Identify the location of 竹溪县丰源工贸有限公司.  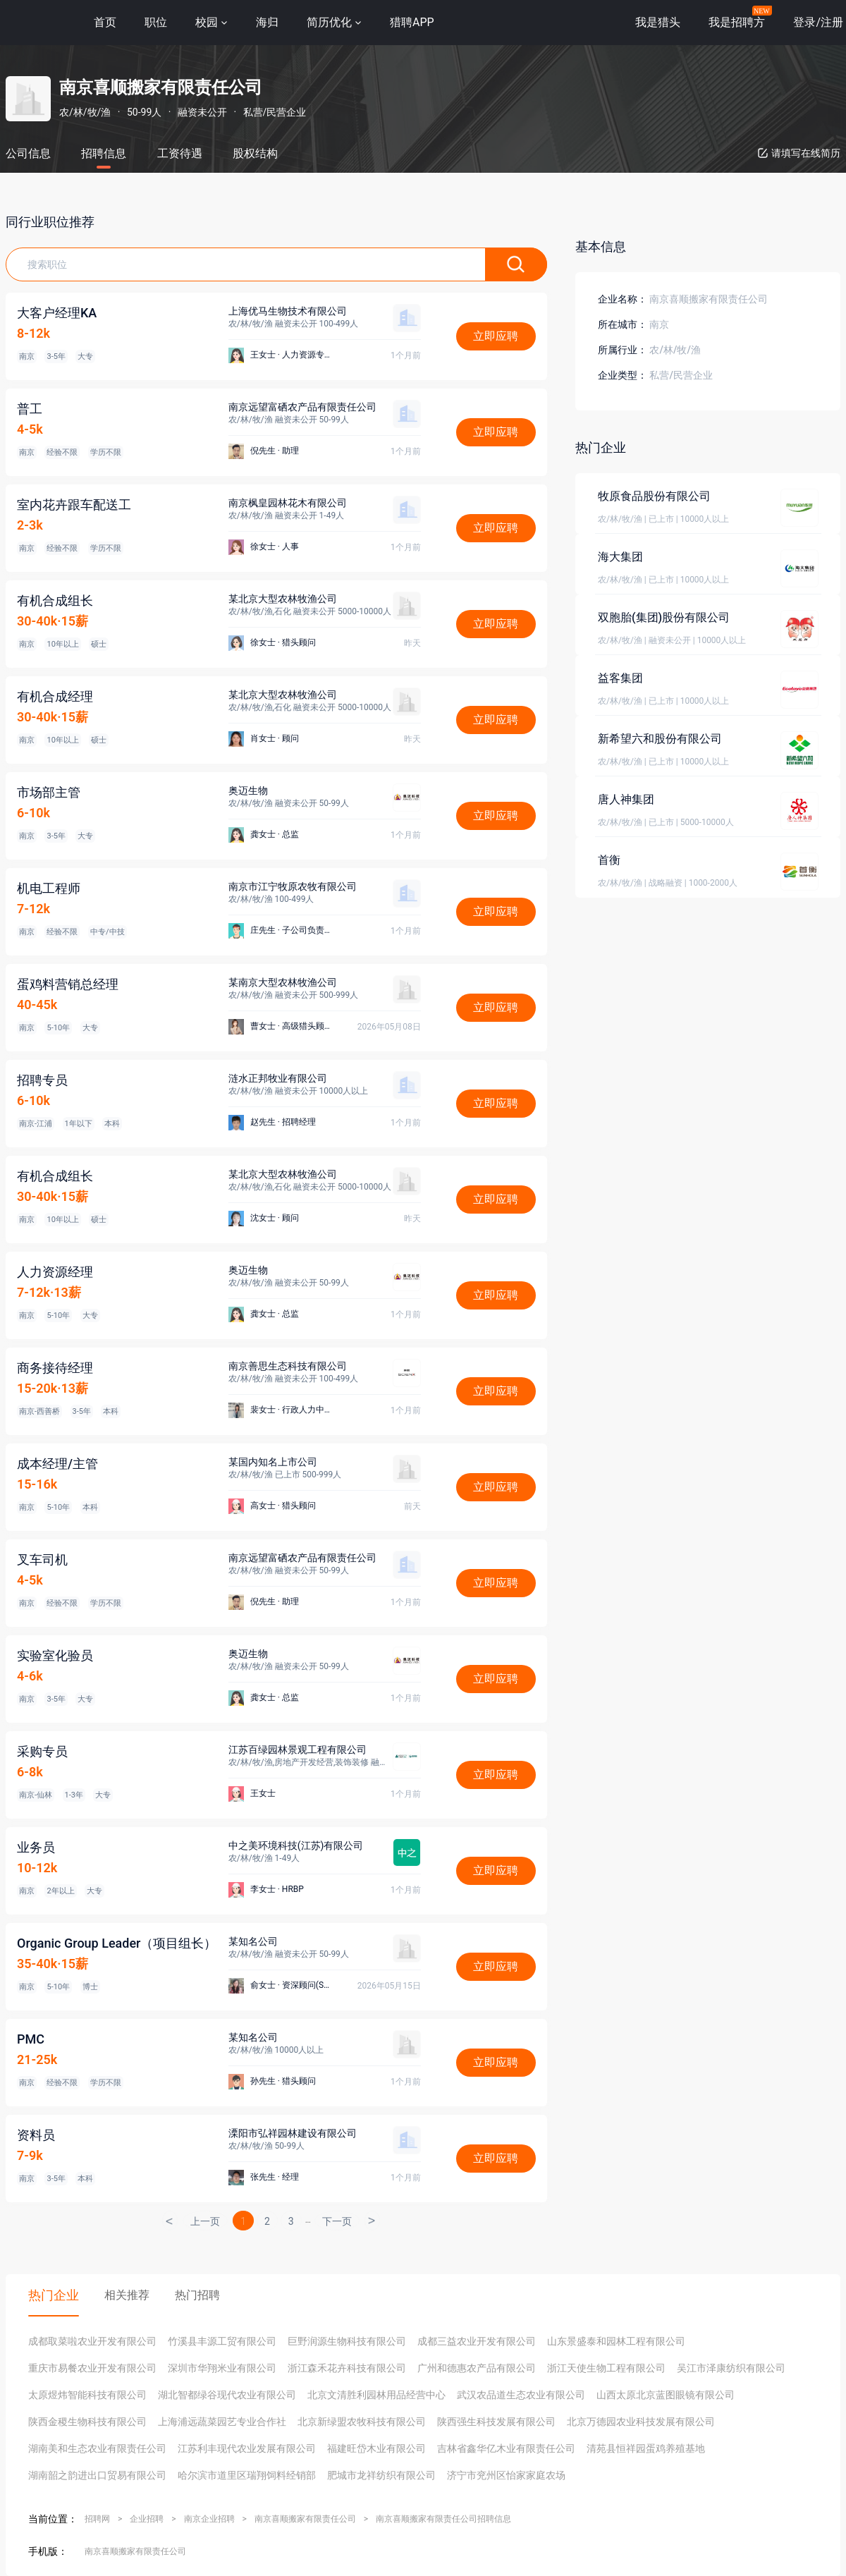
(222, 2341).